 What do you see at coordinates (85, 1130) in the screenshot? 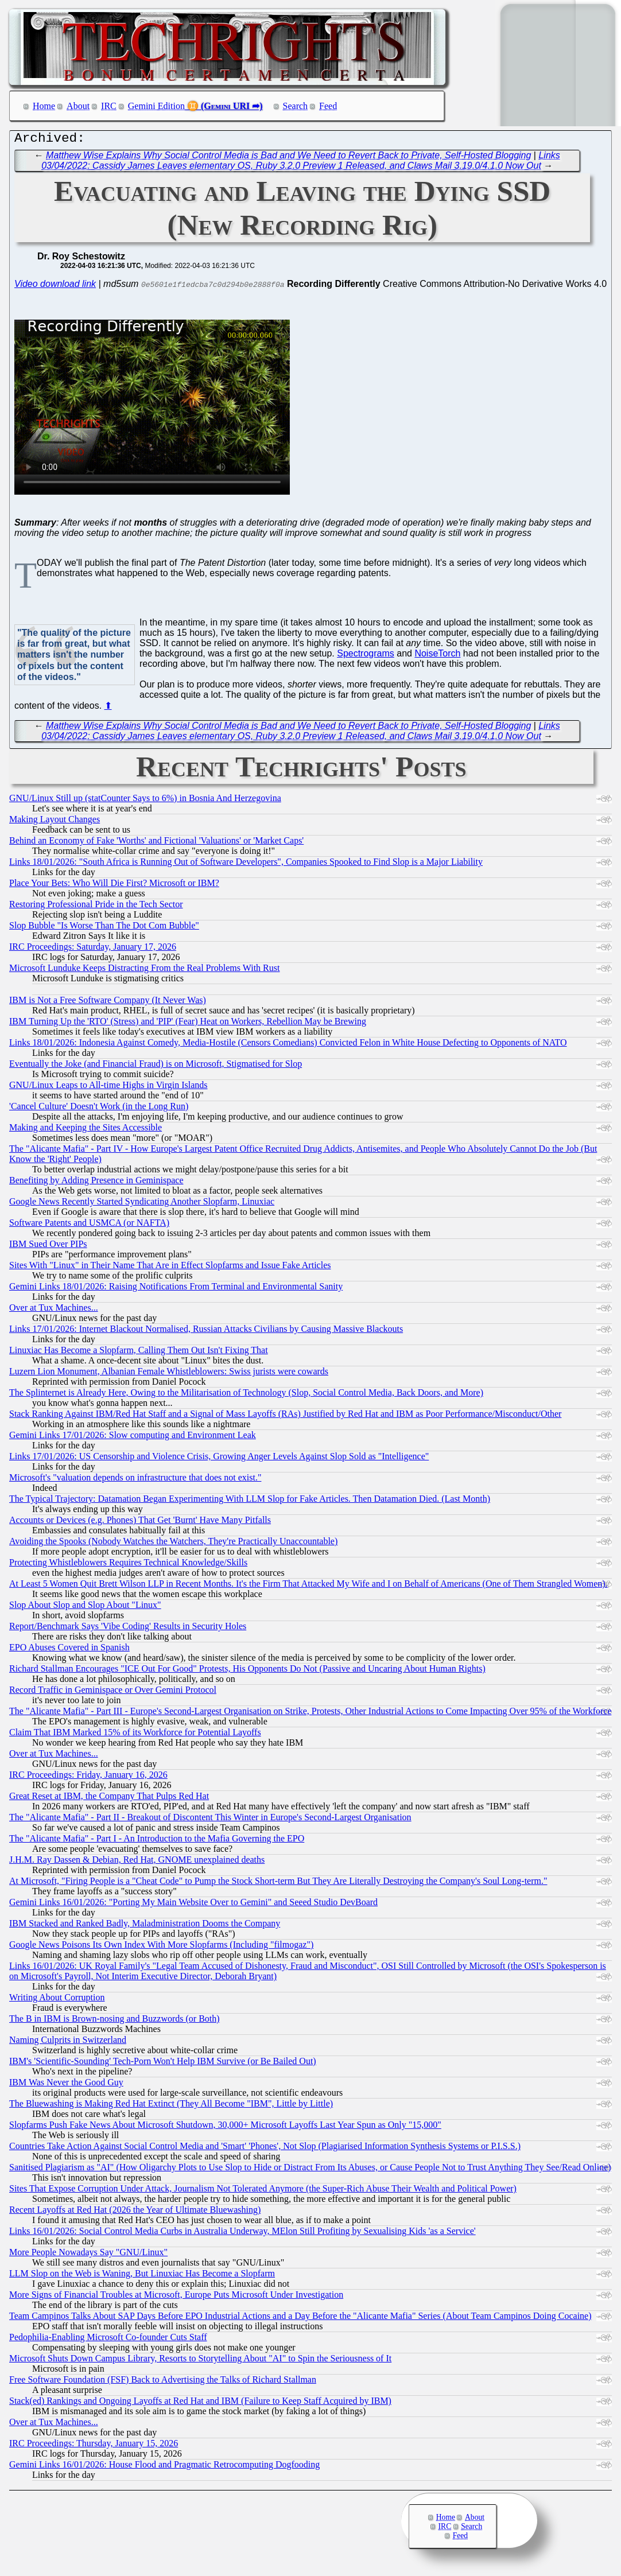
I see `Making and Keeping the Sites Accessible` at bounding box center [85, 1130].